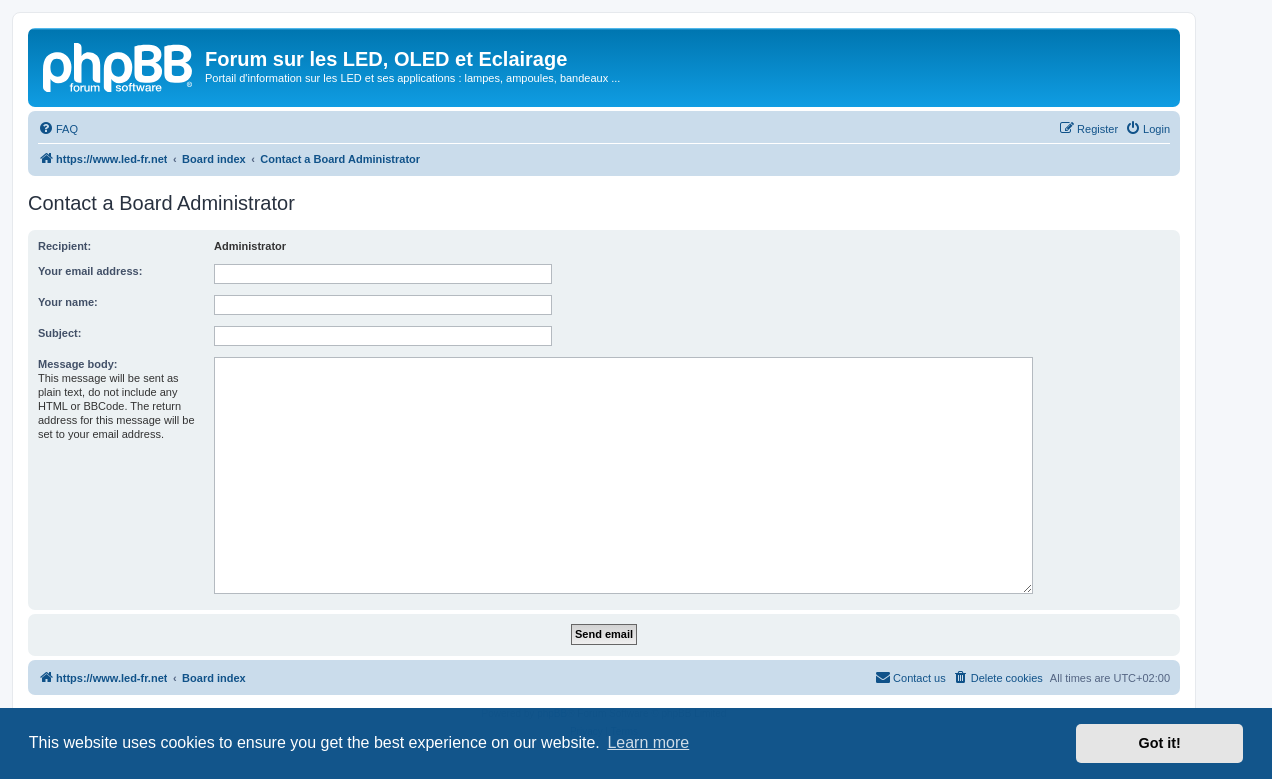  I want to click on Subject:, so click(59, 333).